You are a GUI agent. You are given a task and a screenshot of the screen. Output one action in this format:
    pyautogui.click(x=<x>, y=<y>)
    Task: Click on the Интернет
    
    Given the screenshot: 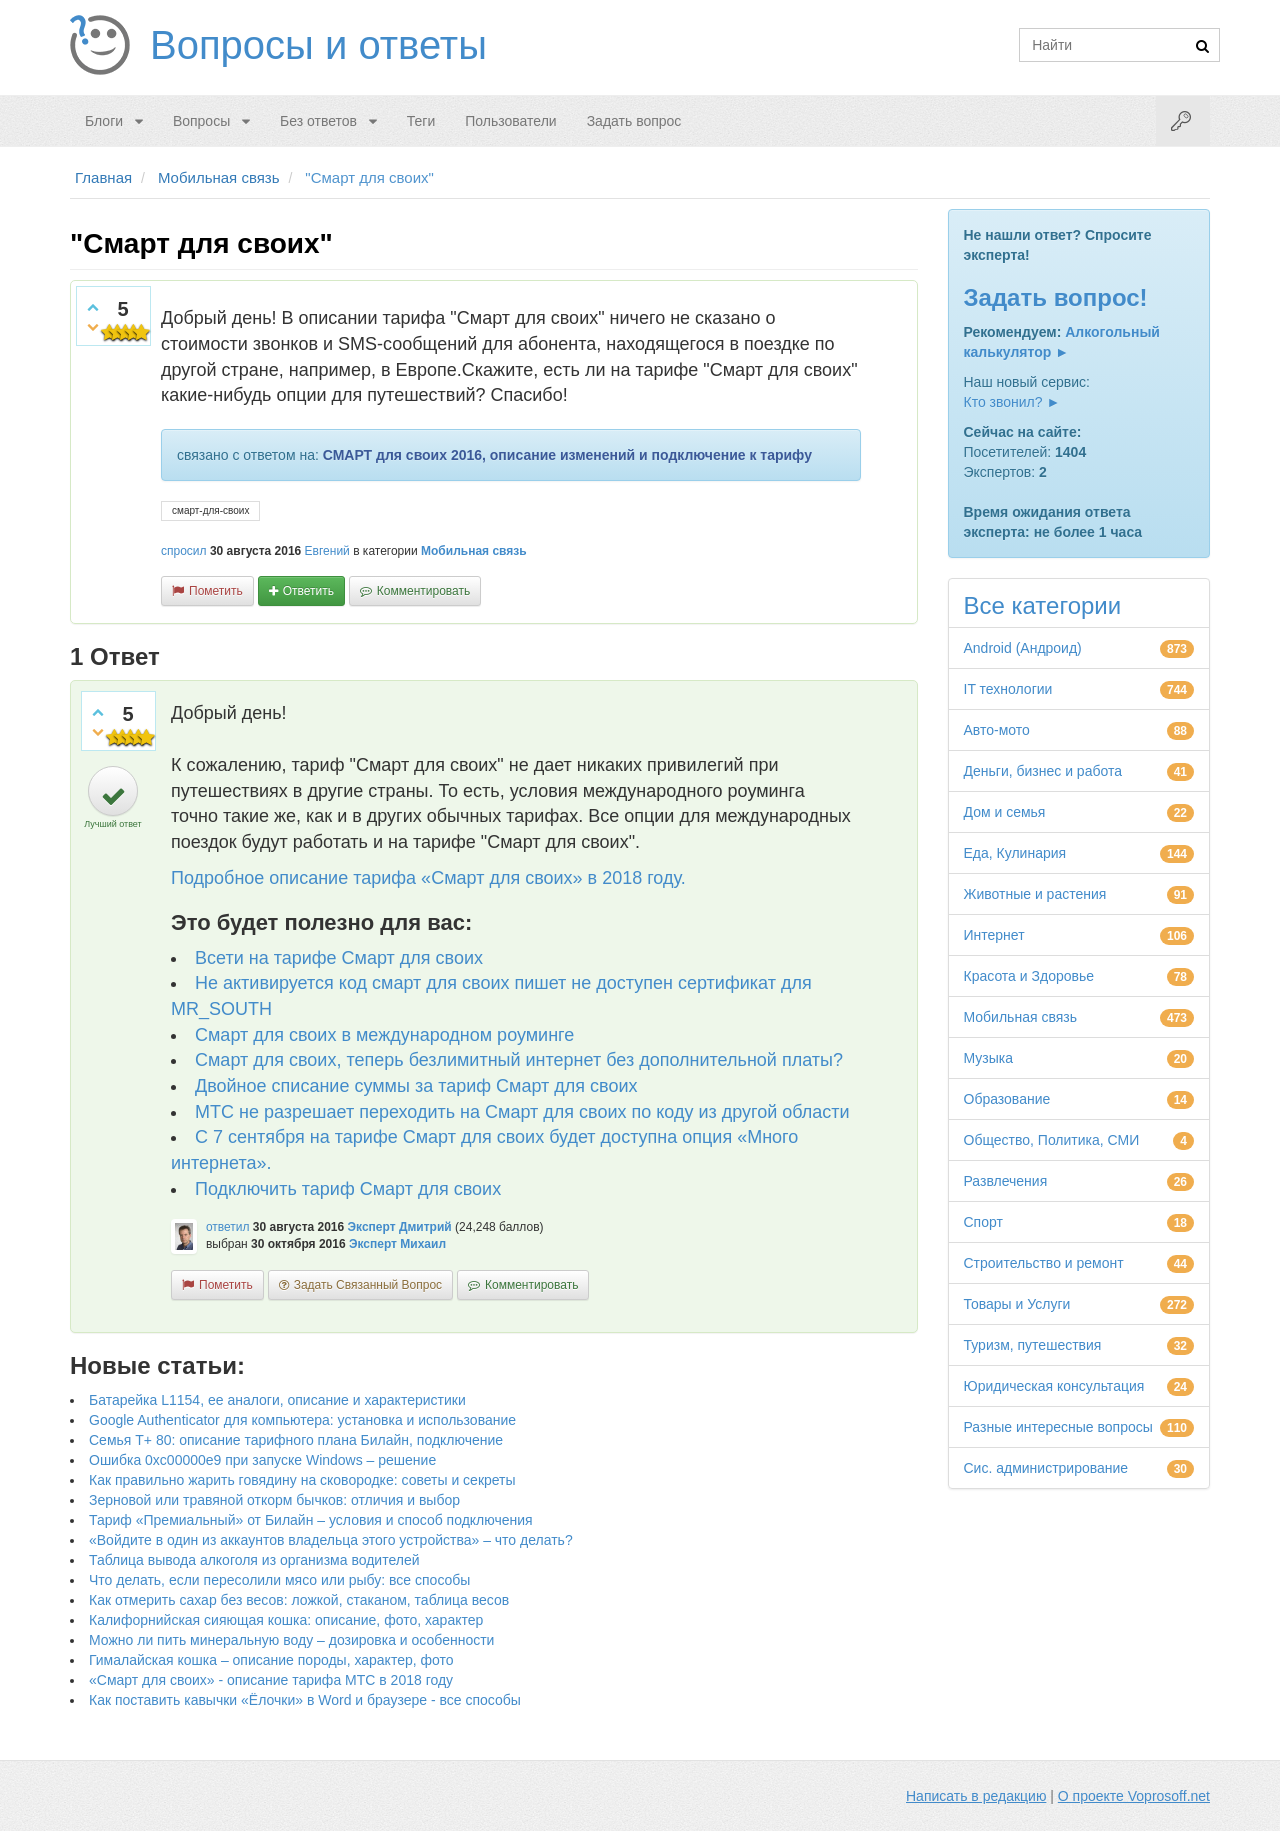 What is the action you would take?
    pyautogui.click(x=994, y=935)
    